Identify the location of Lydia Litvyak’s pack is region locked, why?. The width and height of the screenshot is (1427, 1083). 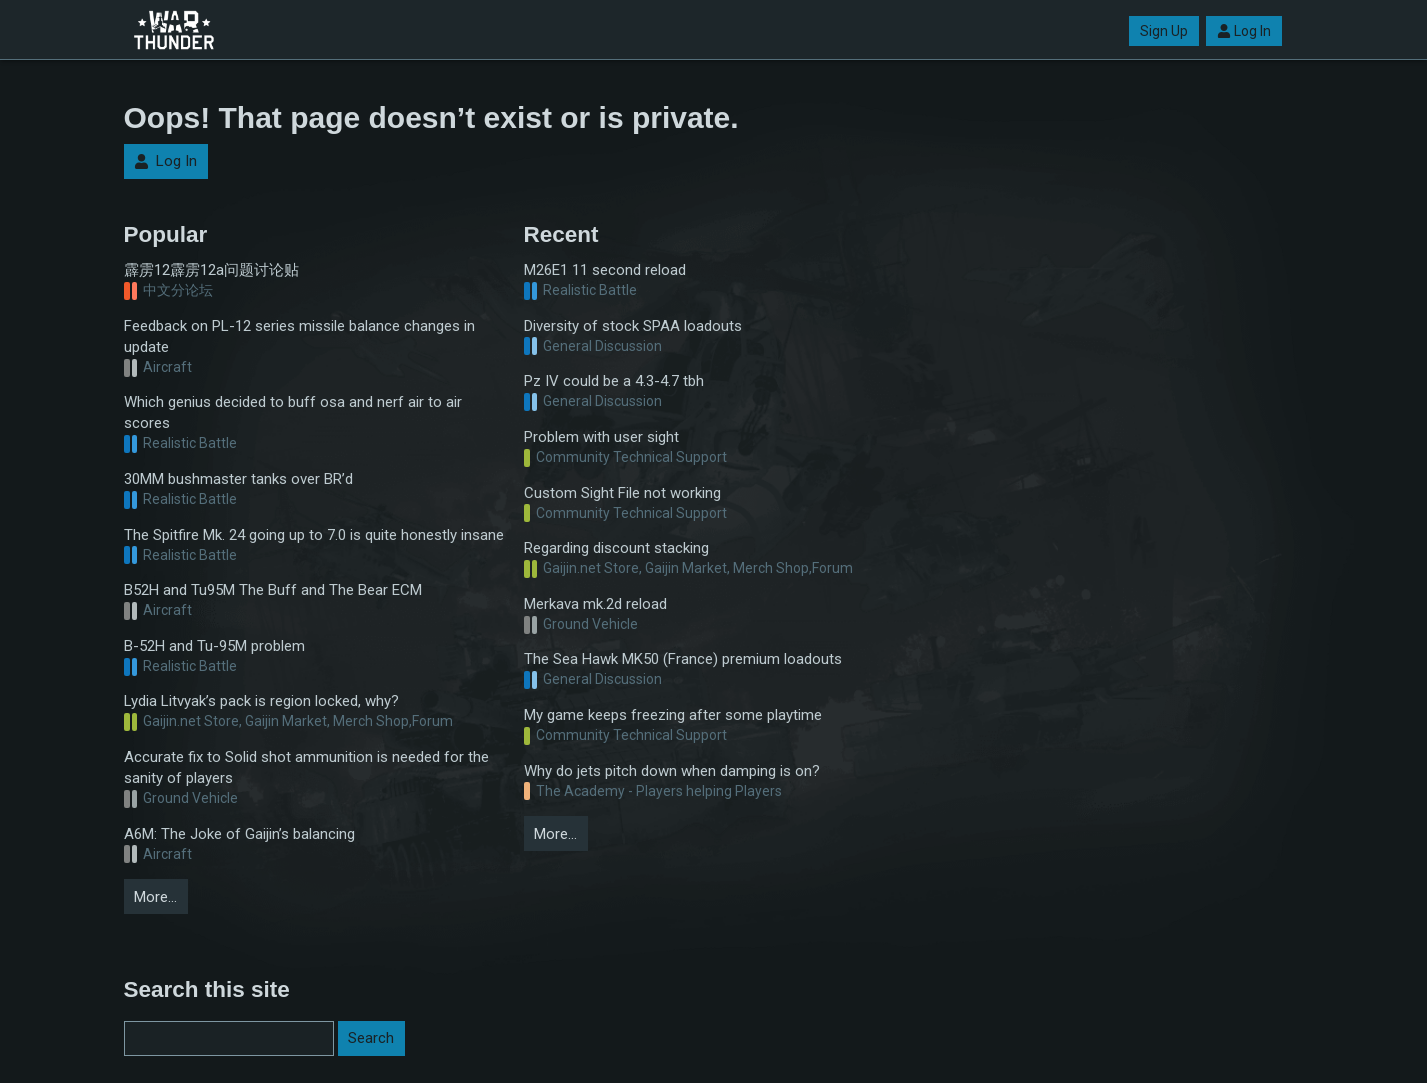
(261, 701).